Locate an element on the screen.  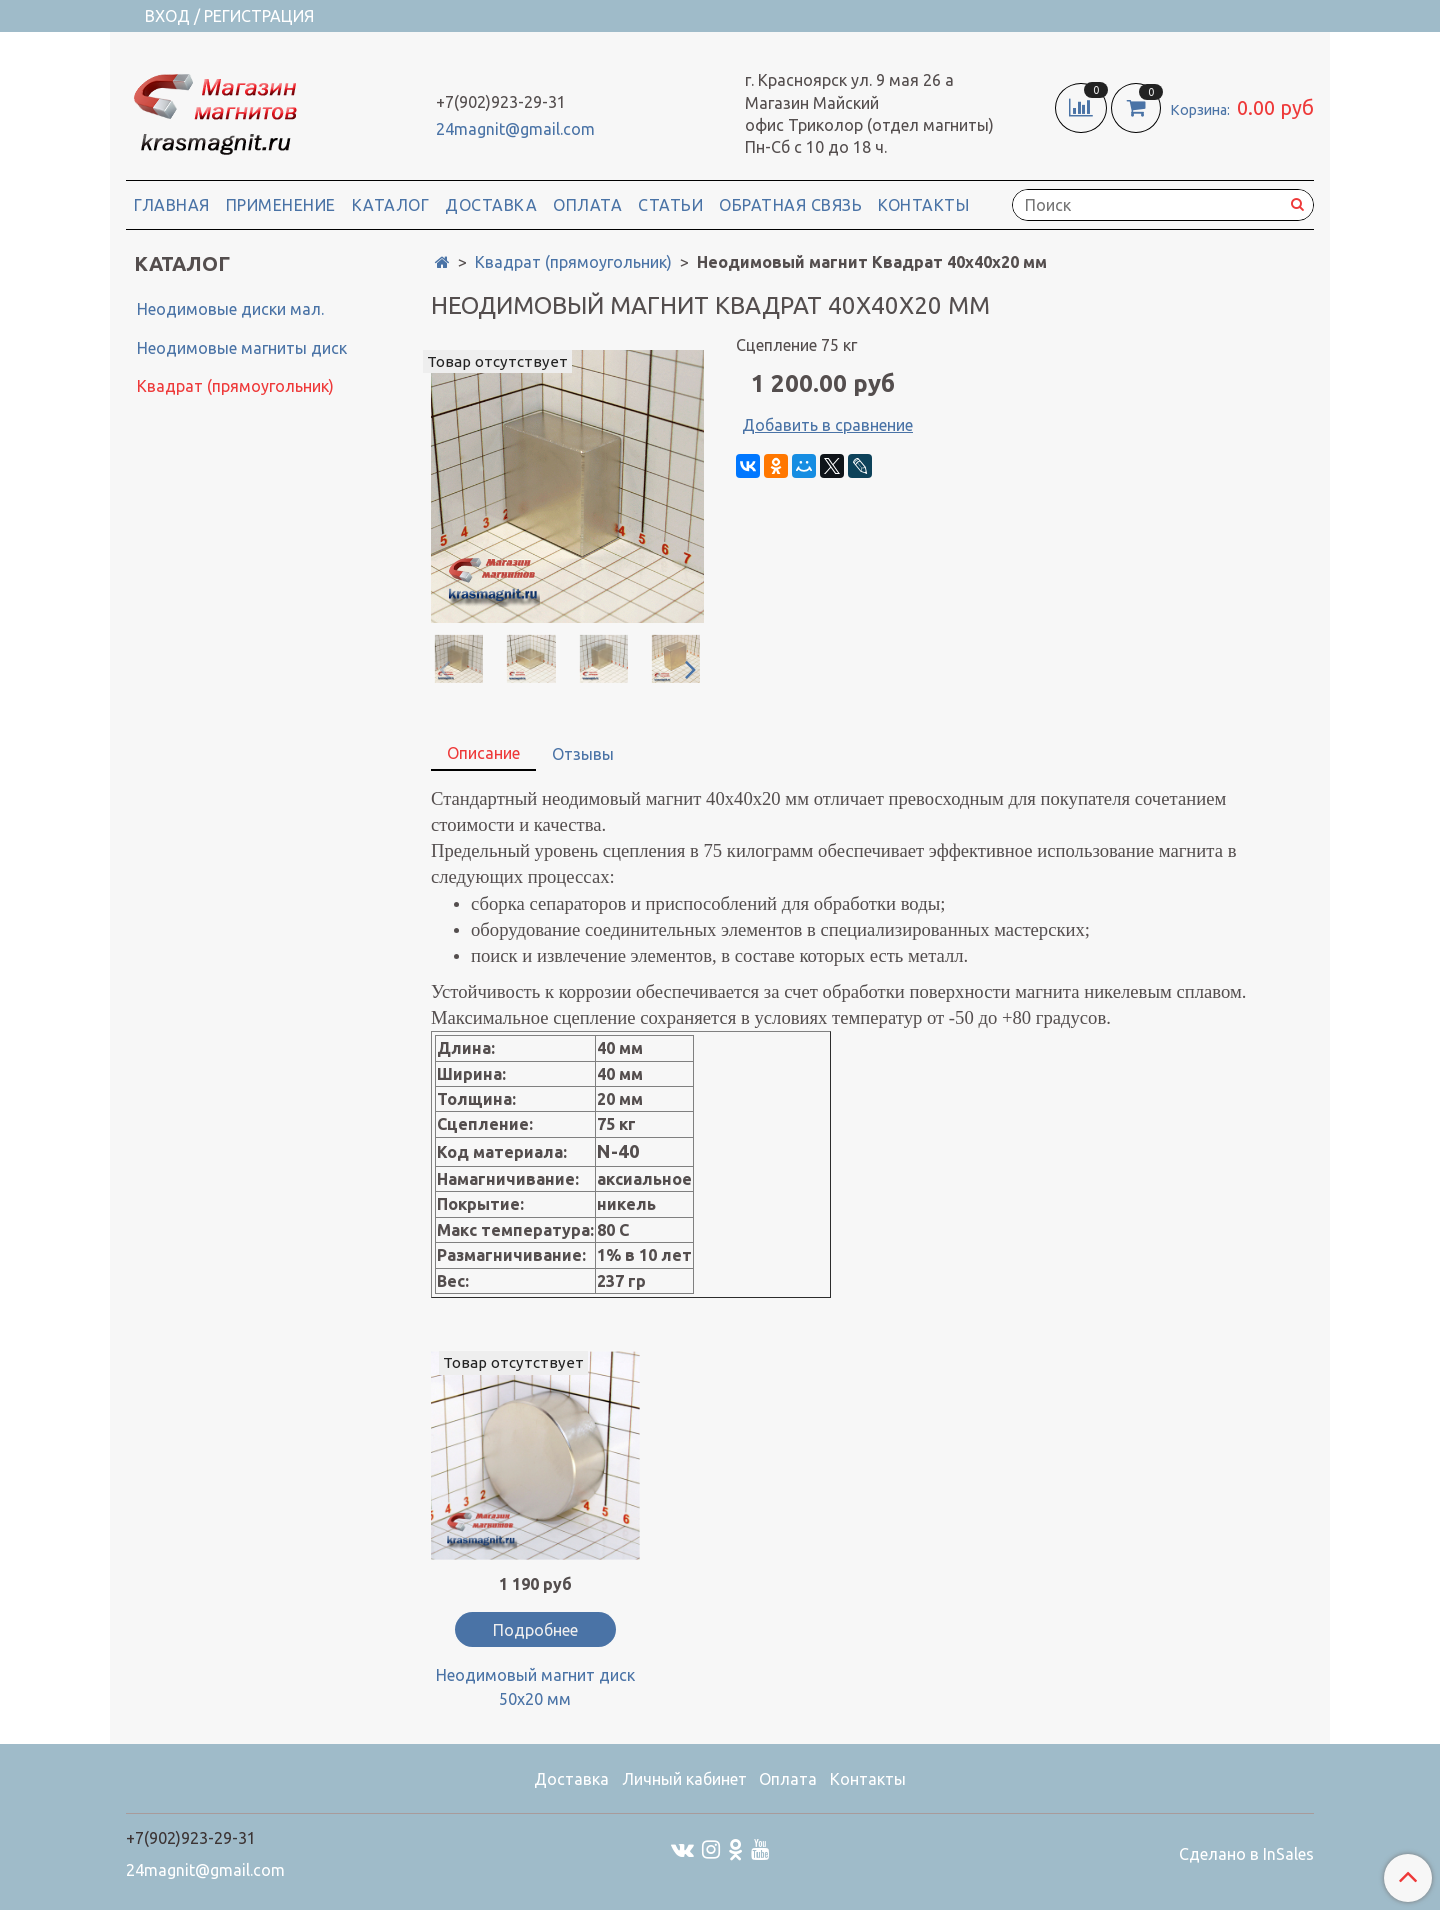
Оплата is located at coordinates (587, 205).